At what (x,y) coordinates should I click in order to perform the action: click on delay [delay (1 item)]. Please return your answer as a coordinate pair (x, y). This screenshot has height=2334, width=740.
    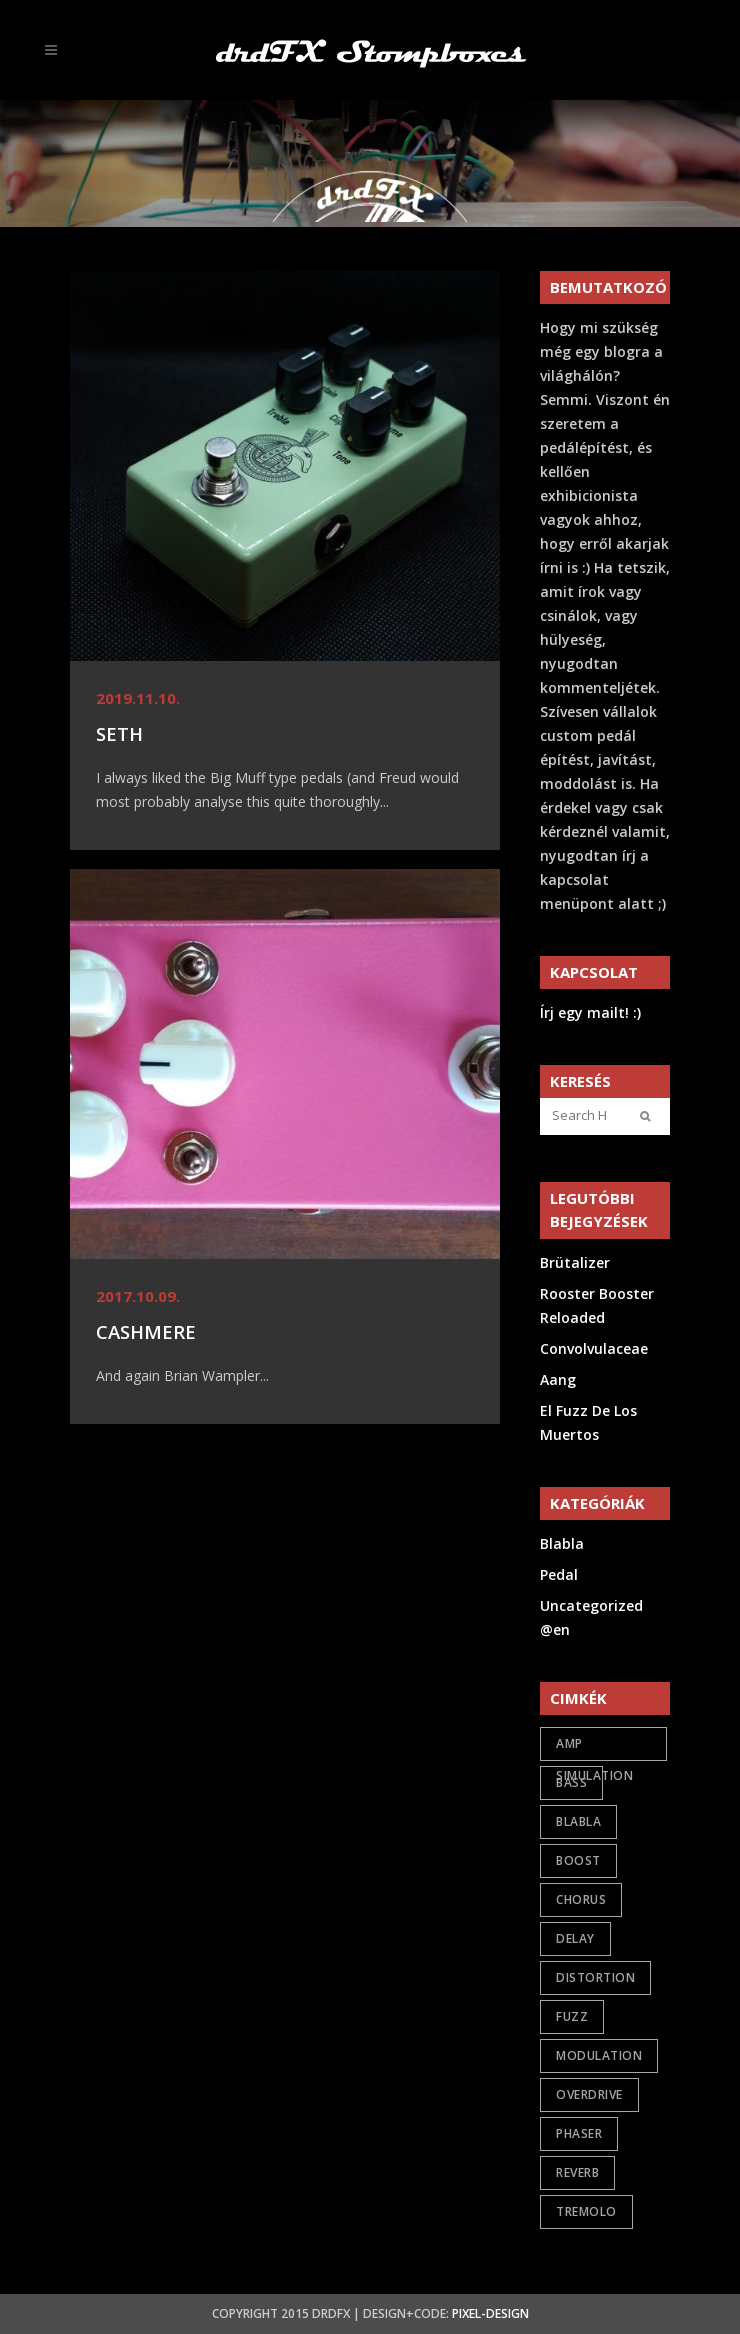
    Looking at the image, I should click on (575, 1938).